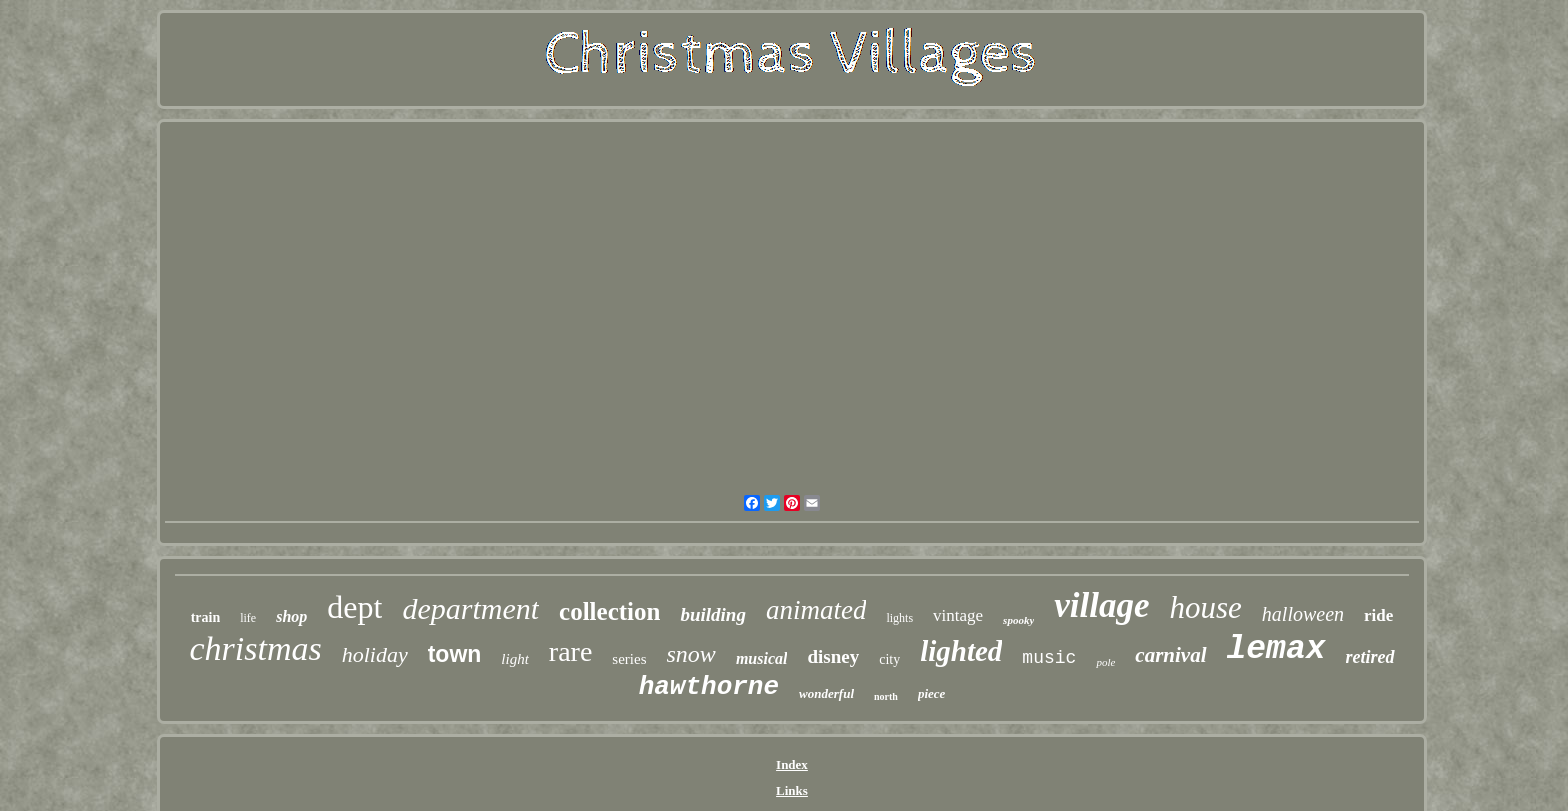  What do you see at coordinates (609, 611) in the screenshot?
I see `collection` at bounding box center [609, 611].